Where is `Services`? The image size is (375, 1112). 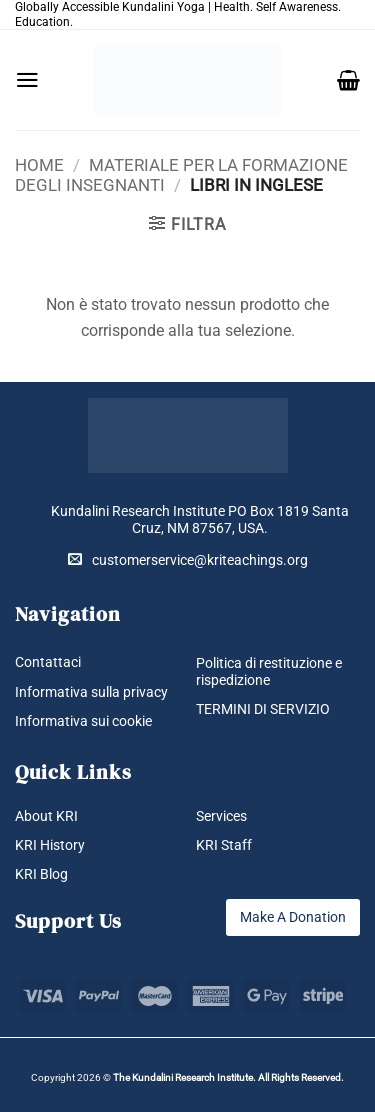 Services is located at coordinates (221, 816).